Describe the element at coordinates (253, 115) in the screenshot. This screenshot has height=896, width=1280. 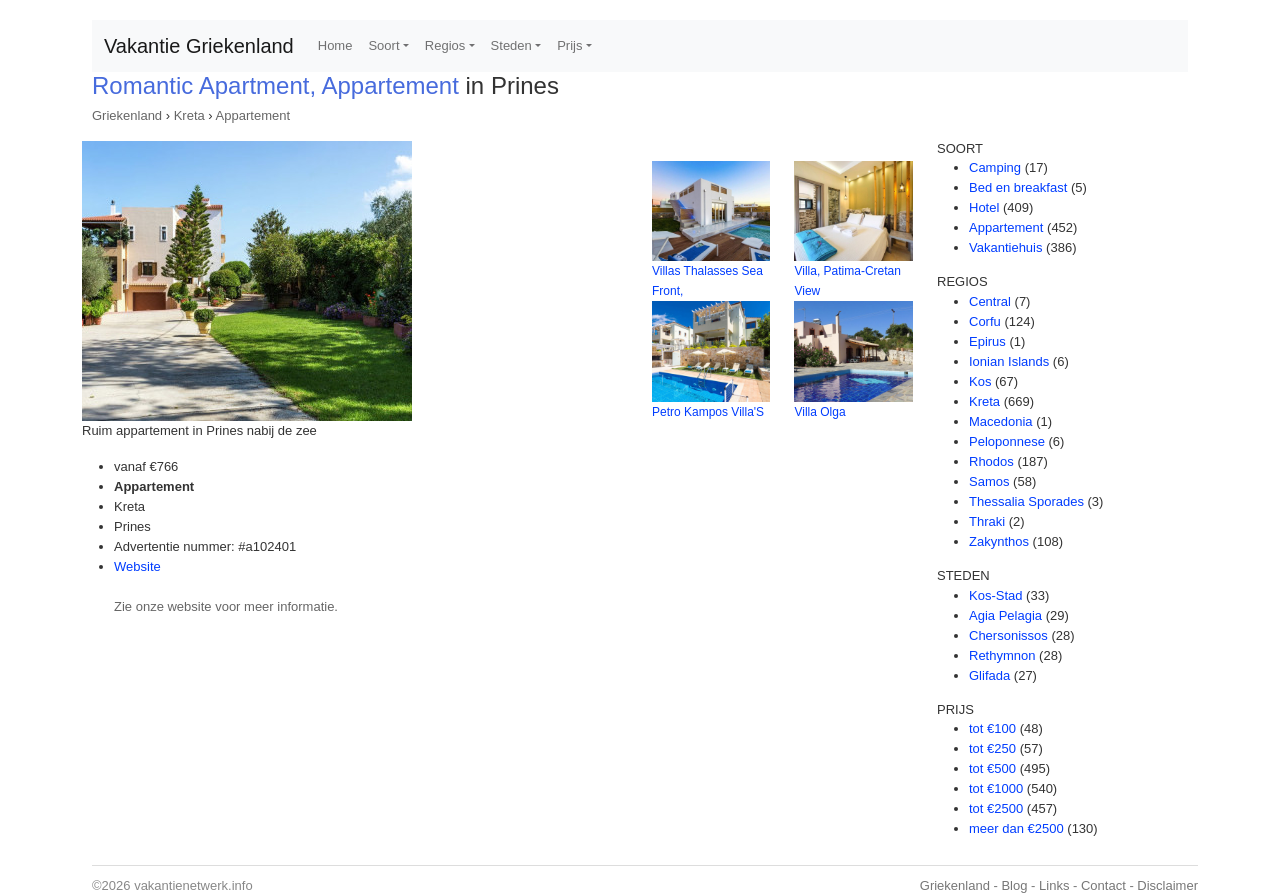
I see `Appartement` at that location.